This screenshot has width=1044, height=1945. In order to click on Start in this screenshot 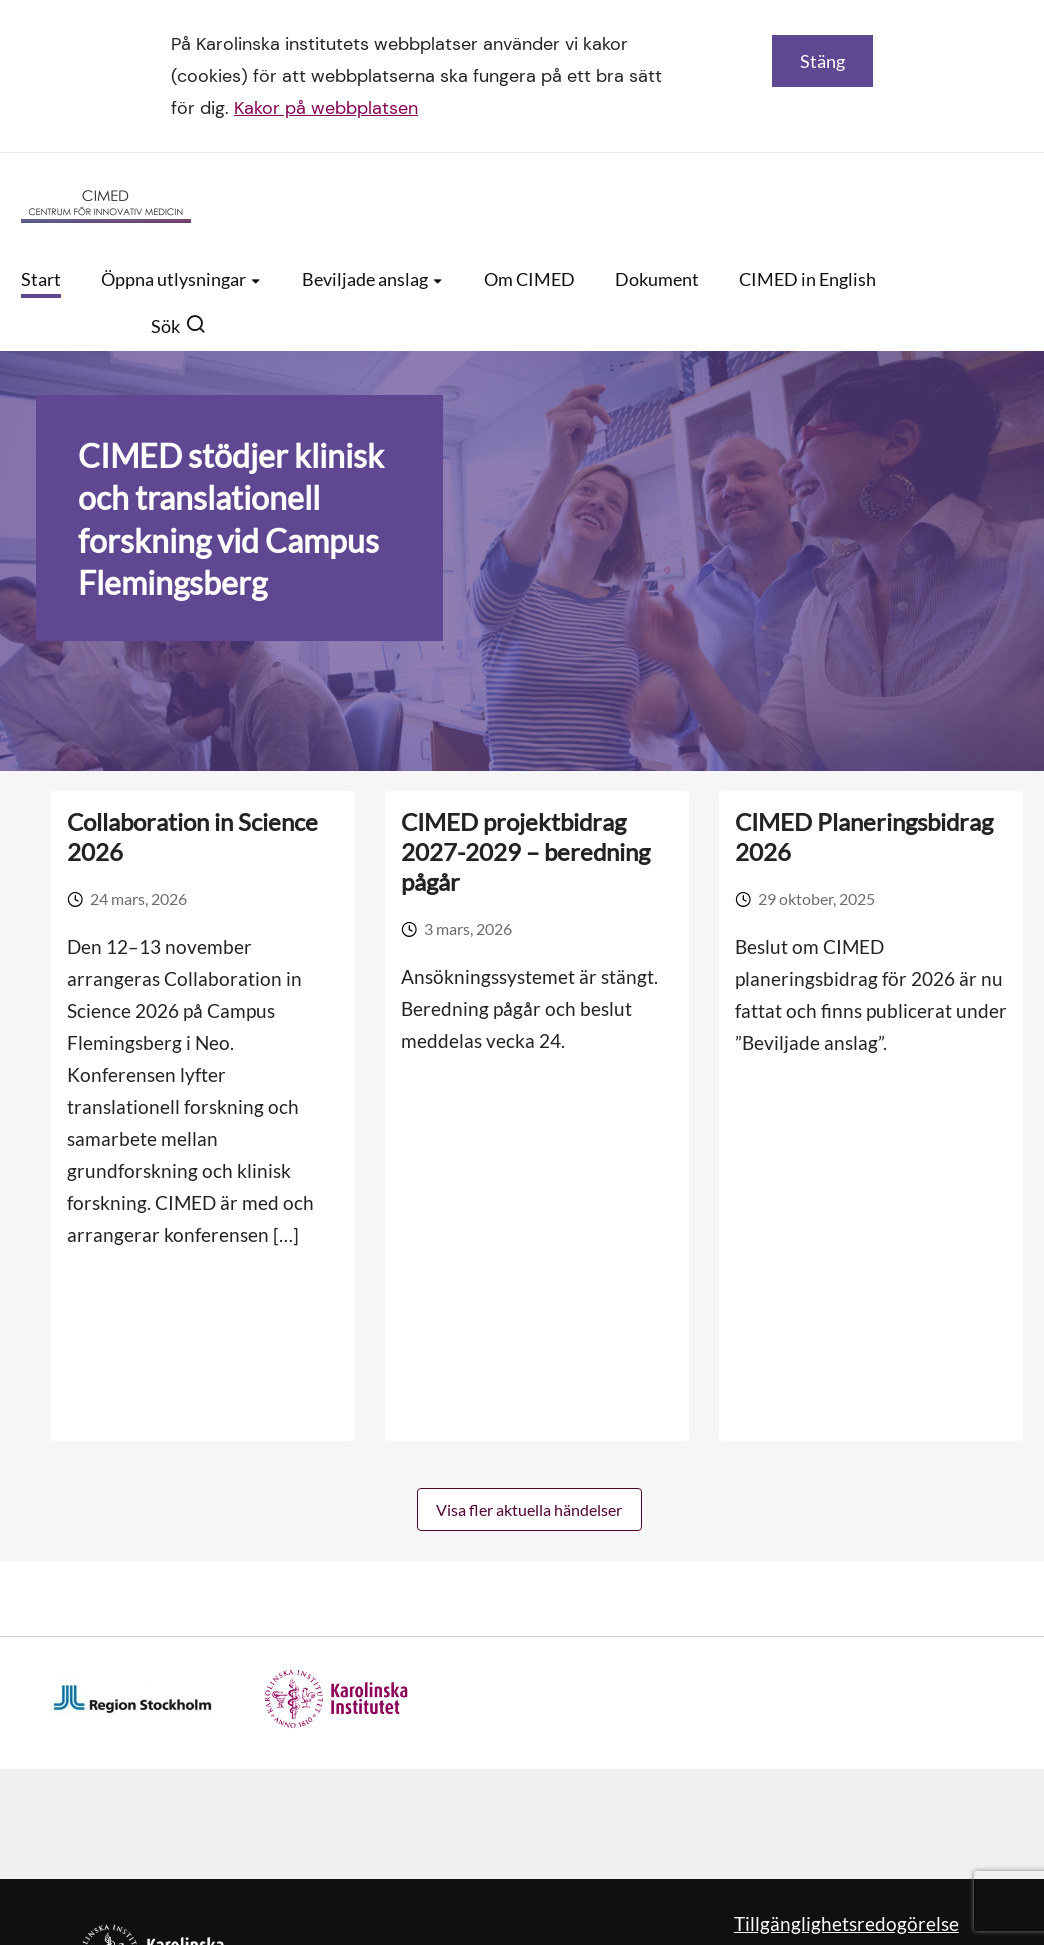, I will do `click(41, 279)`.